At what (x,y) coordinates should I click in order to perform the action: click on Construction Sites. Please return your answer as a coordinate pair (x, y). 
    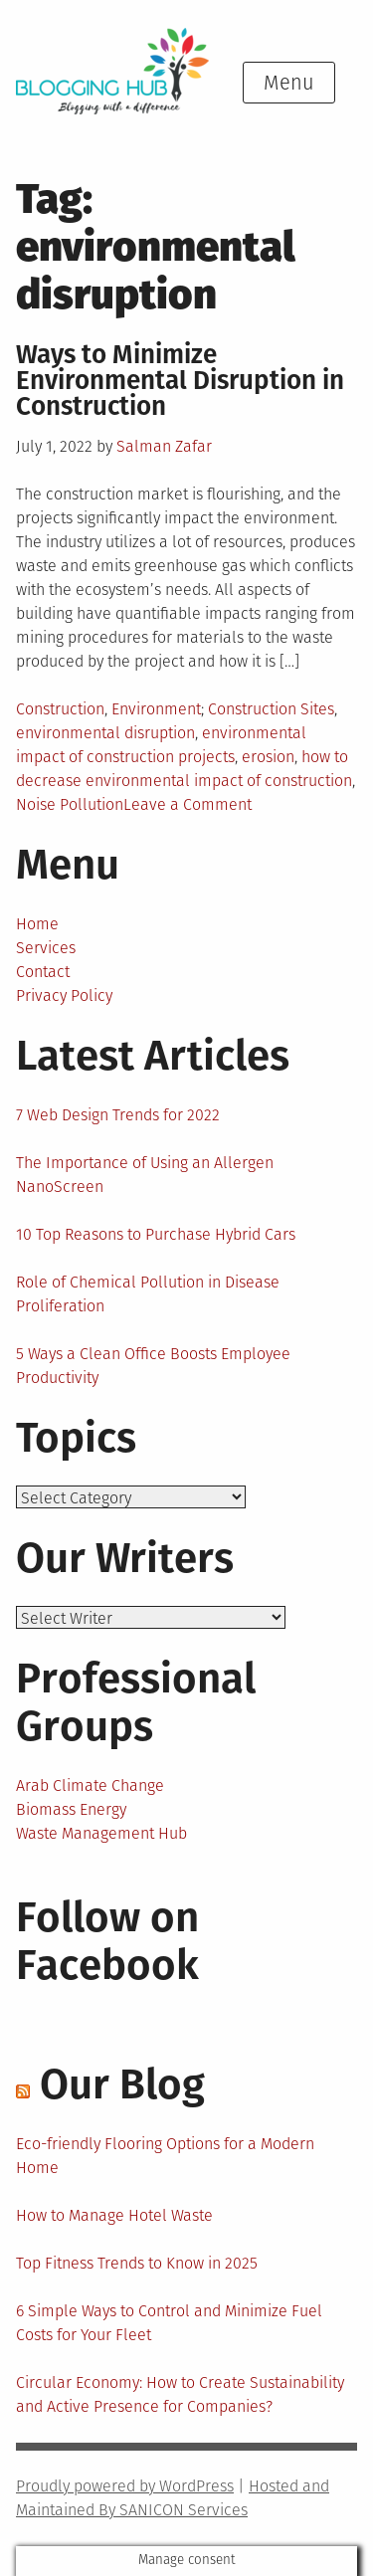
    Looking at the image, I should click on (271, 708).